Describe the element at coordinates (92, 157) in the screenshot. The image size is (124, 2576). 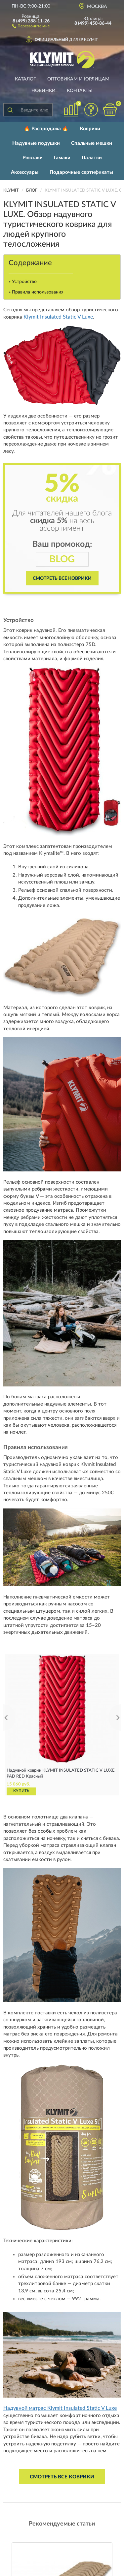
I see `Палатки` at that location.